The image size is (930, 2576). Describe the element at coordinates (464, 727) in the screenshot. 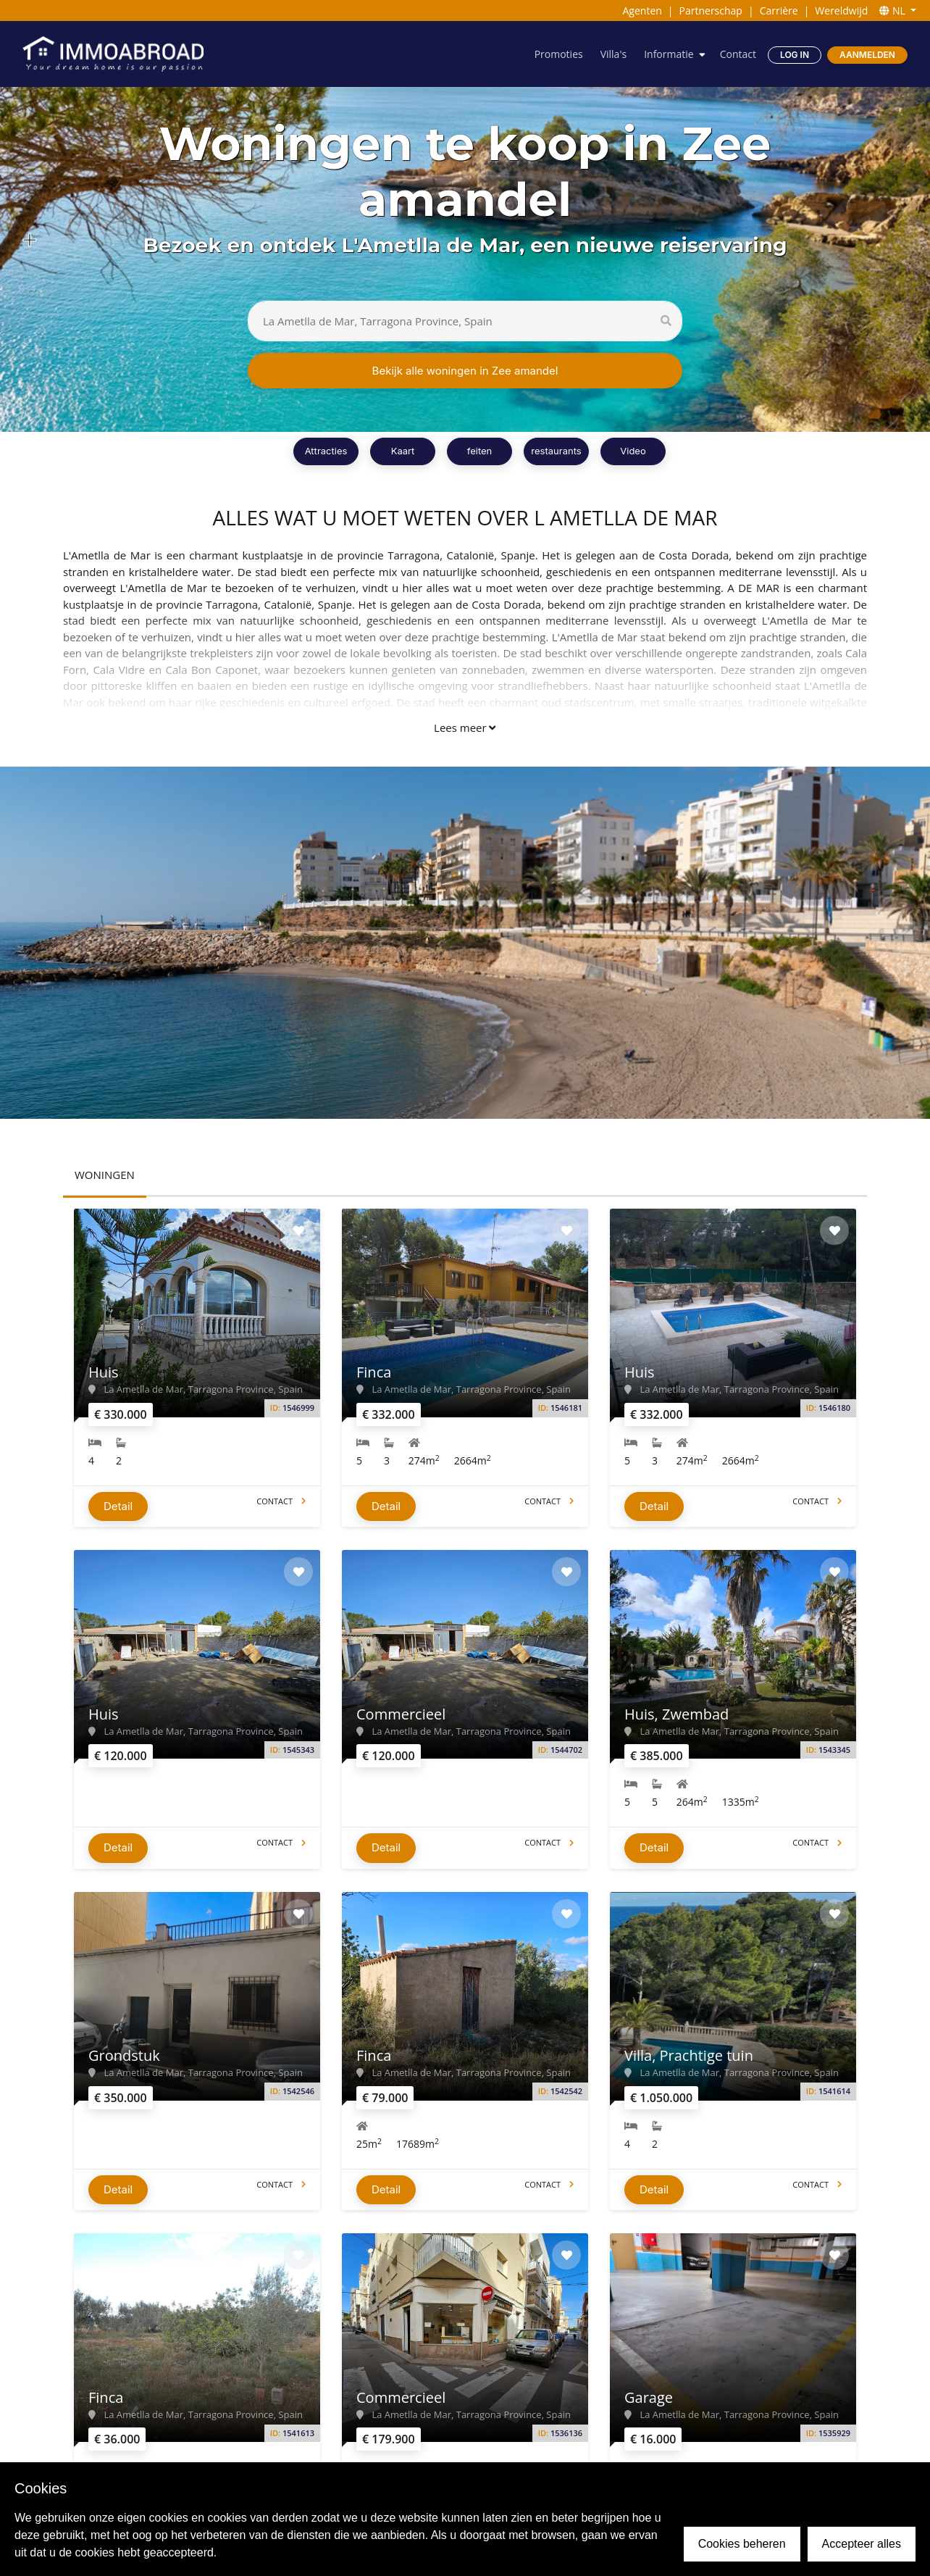

I see `Lees meer` at that location.